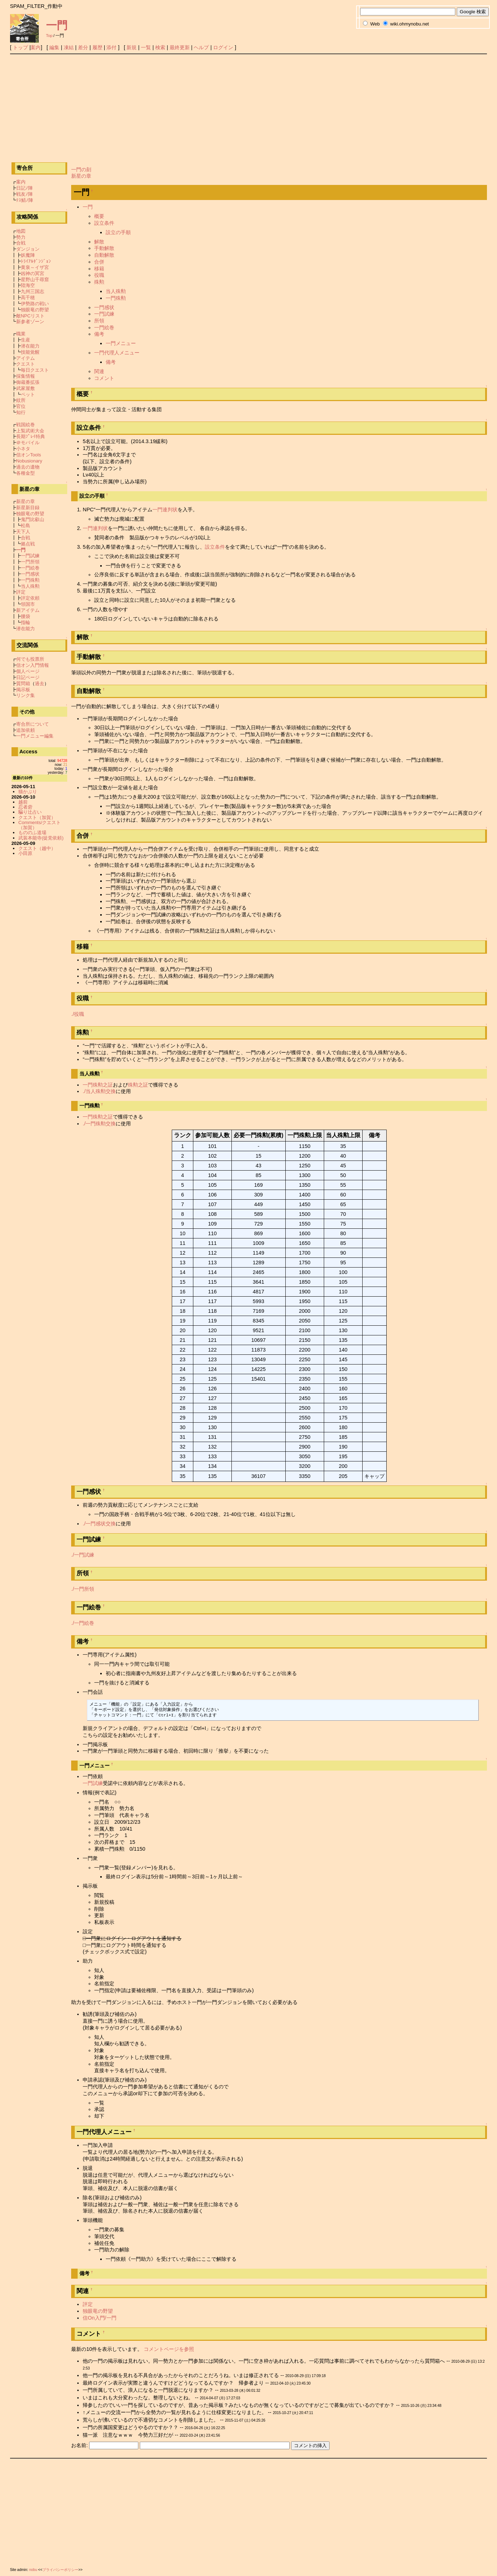  Describe the element at coordinates (169, 2349) in the screenshot. I see `コメントページを参照` at that location.